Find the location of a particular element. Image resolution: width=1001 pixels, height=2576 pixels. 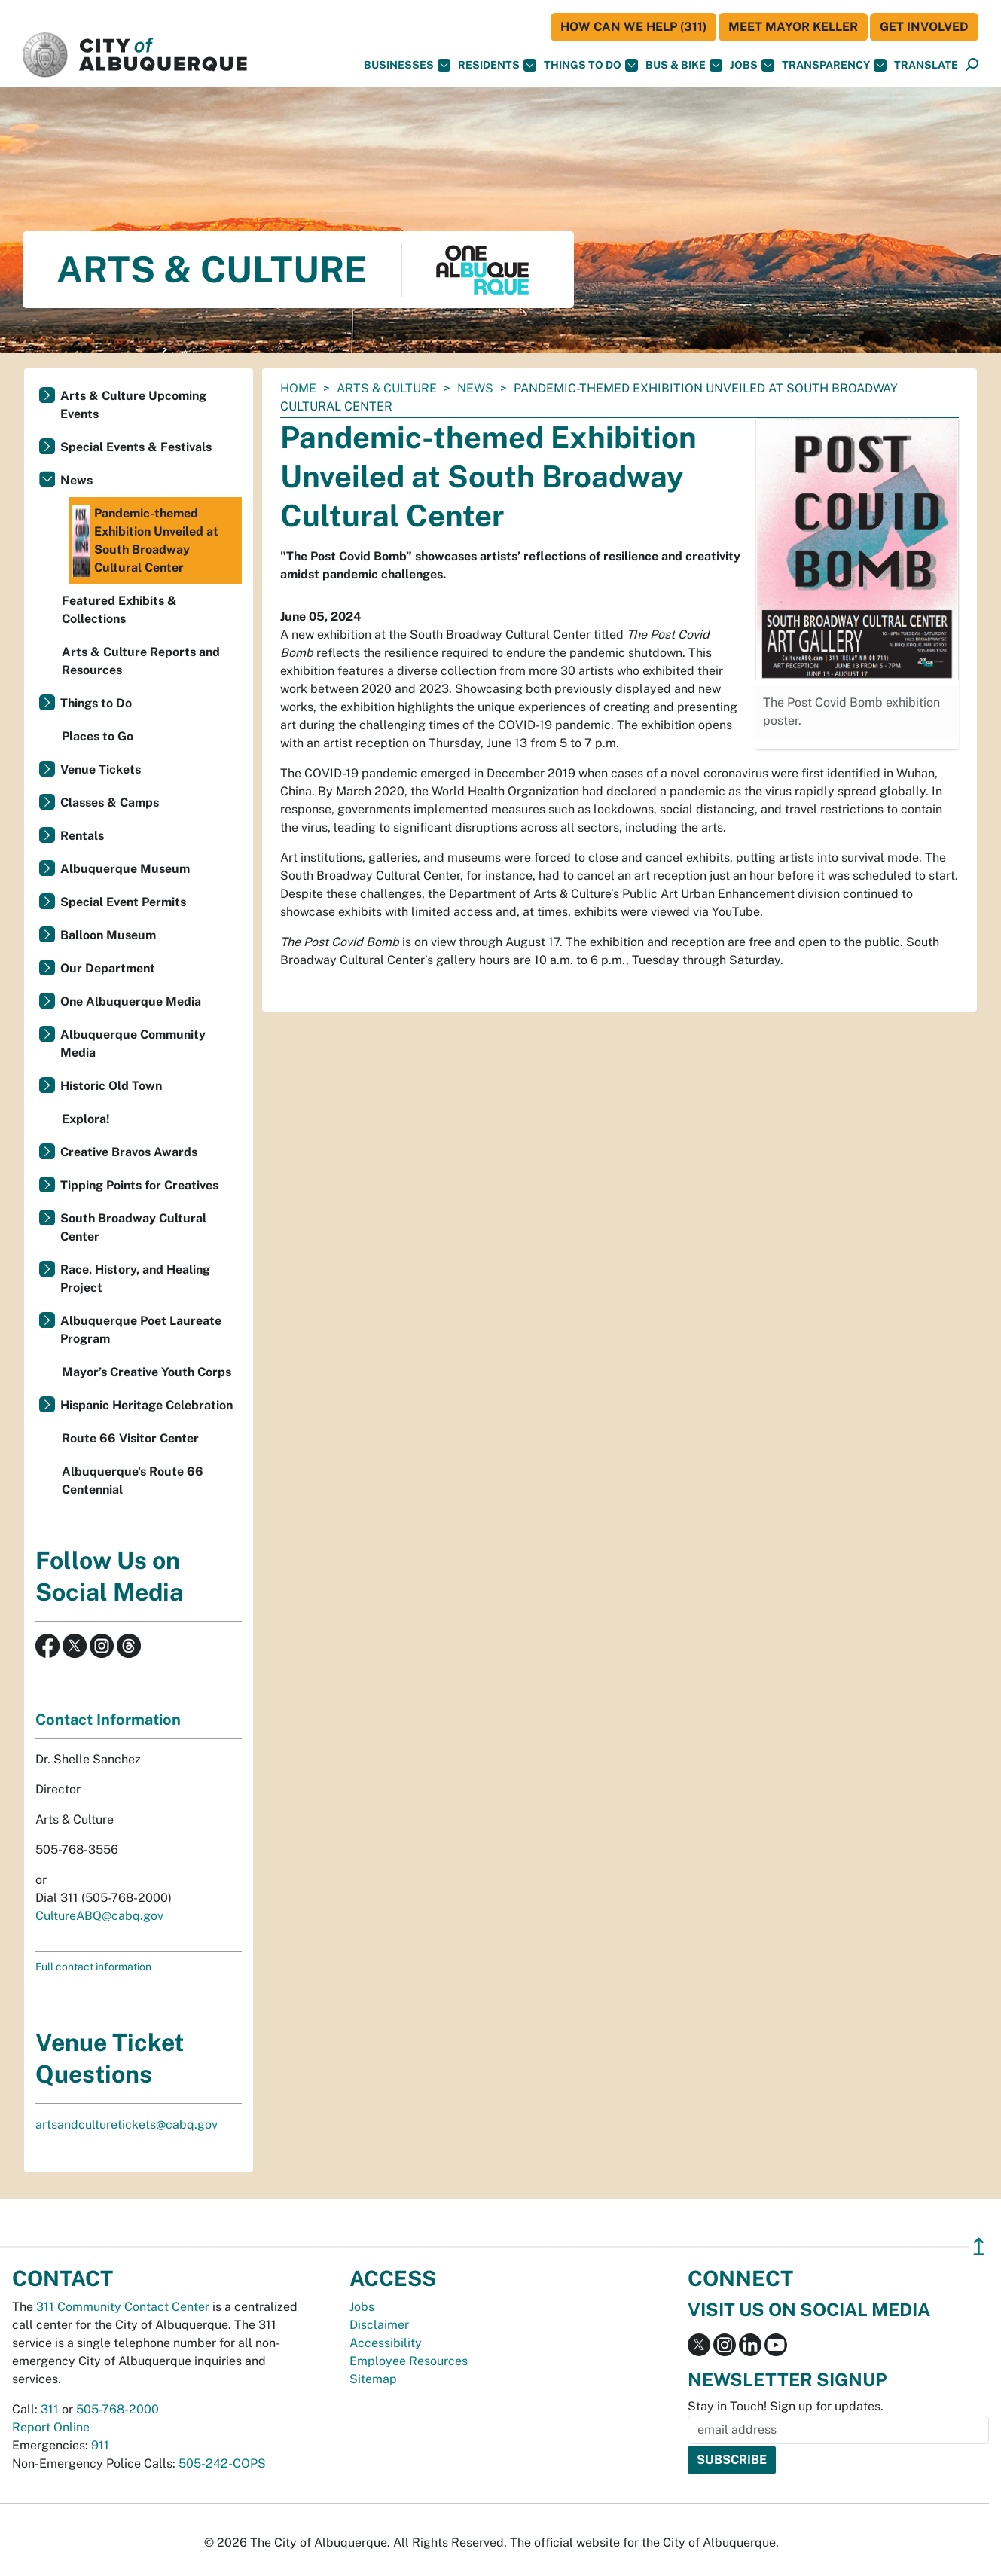

911 [call 911] is located at coordinates (100, 2445).